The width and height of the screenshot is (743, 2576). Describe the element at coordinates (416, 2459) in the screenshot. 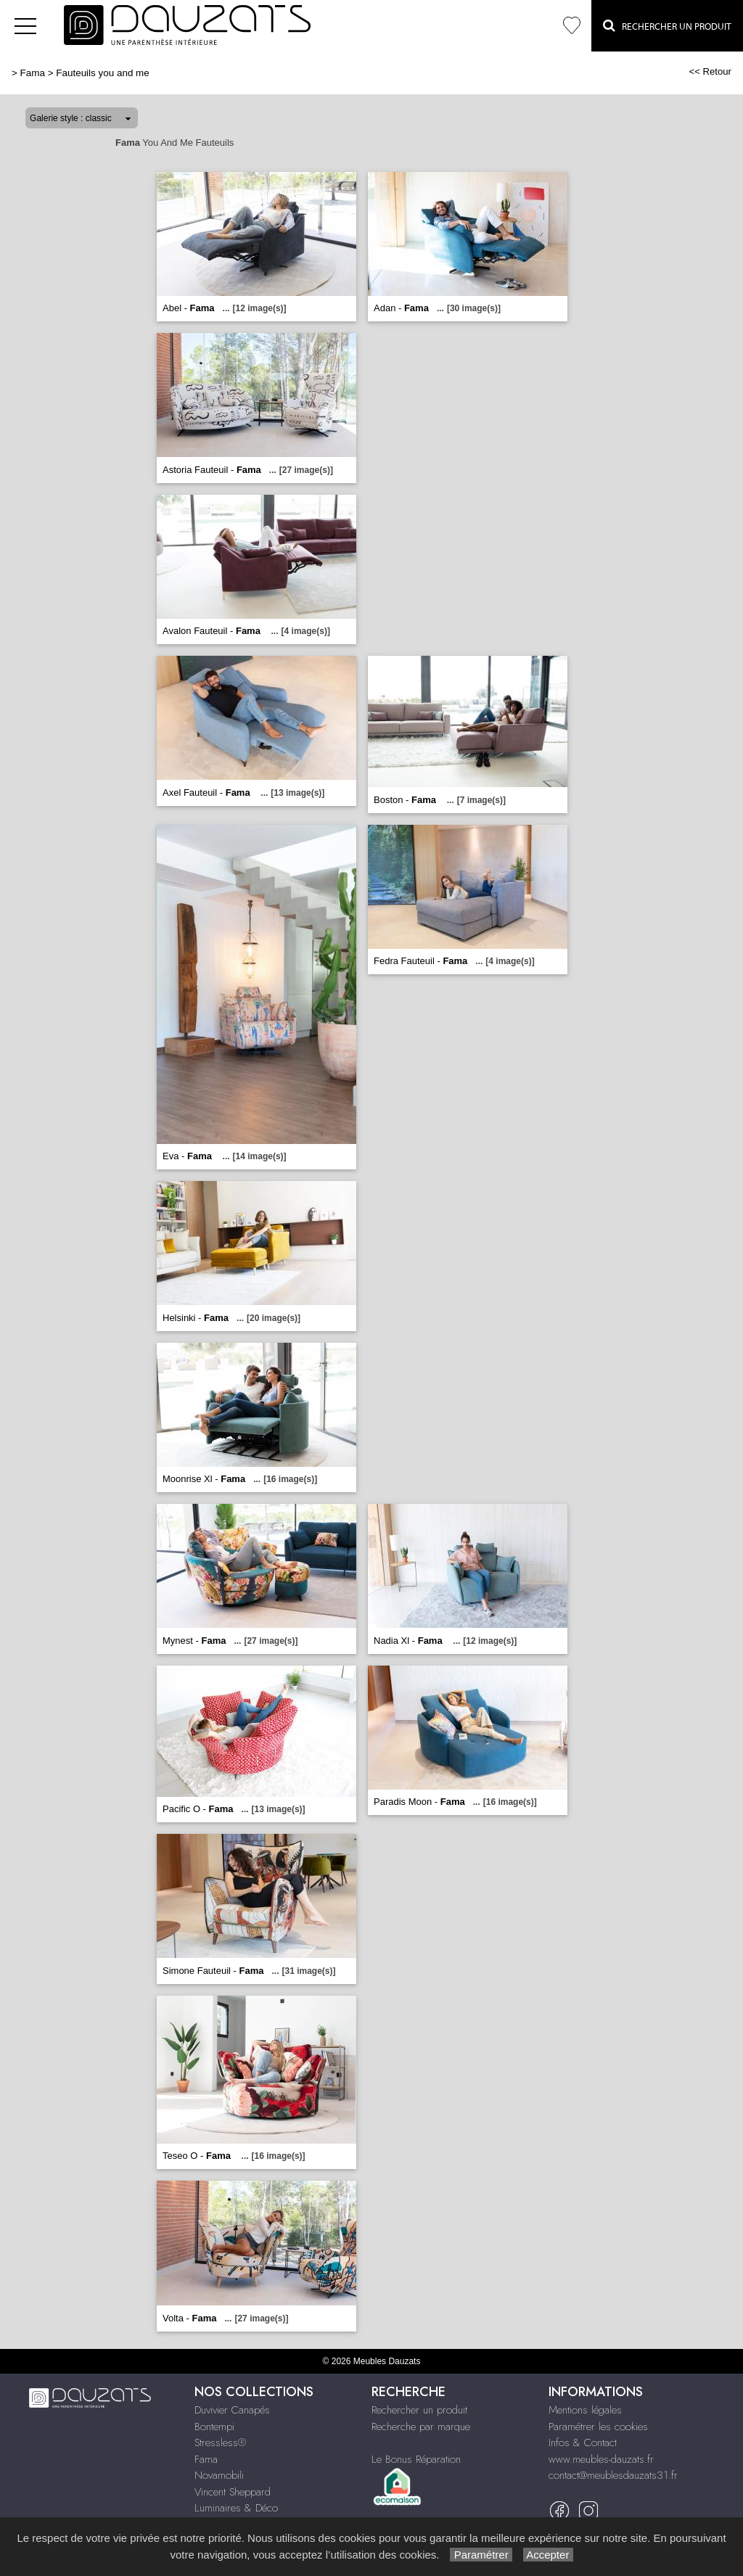

I see `Le Bonus Réparation` at that location.